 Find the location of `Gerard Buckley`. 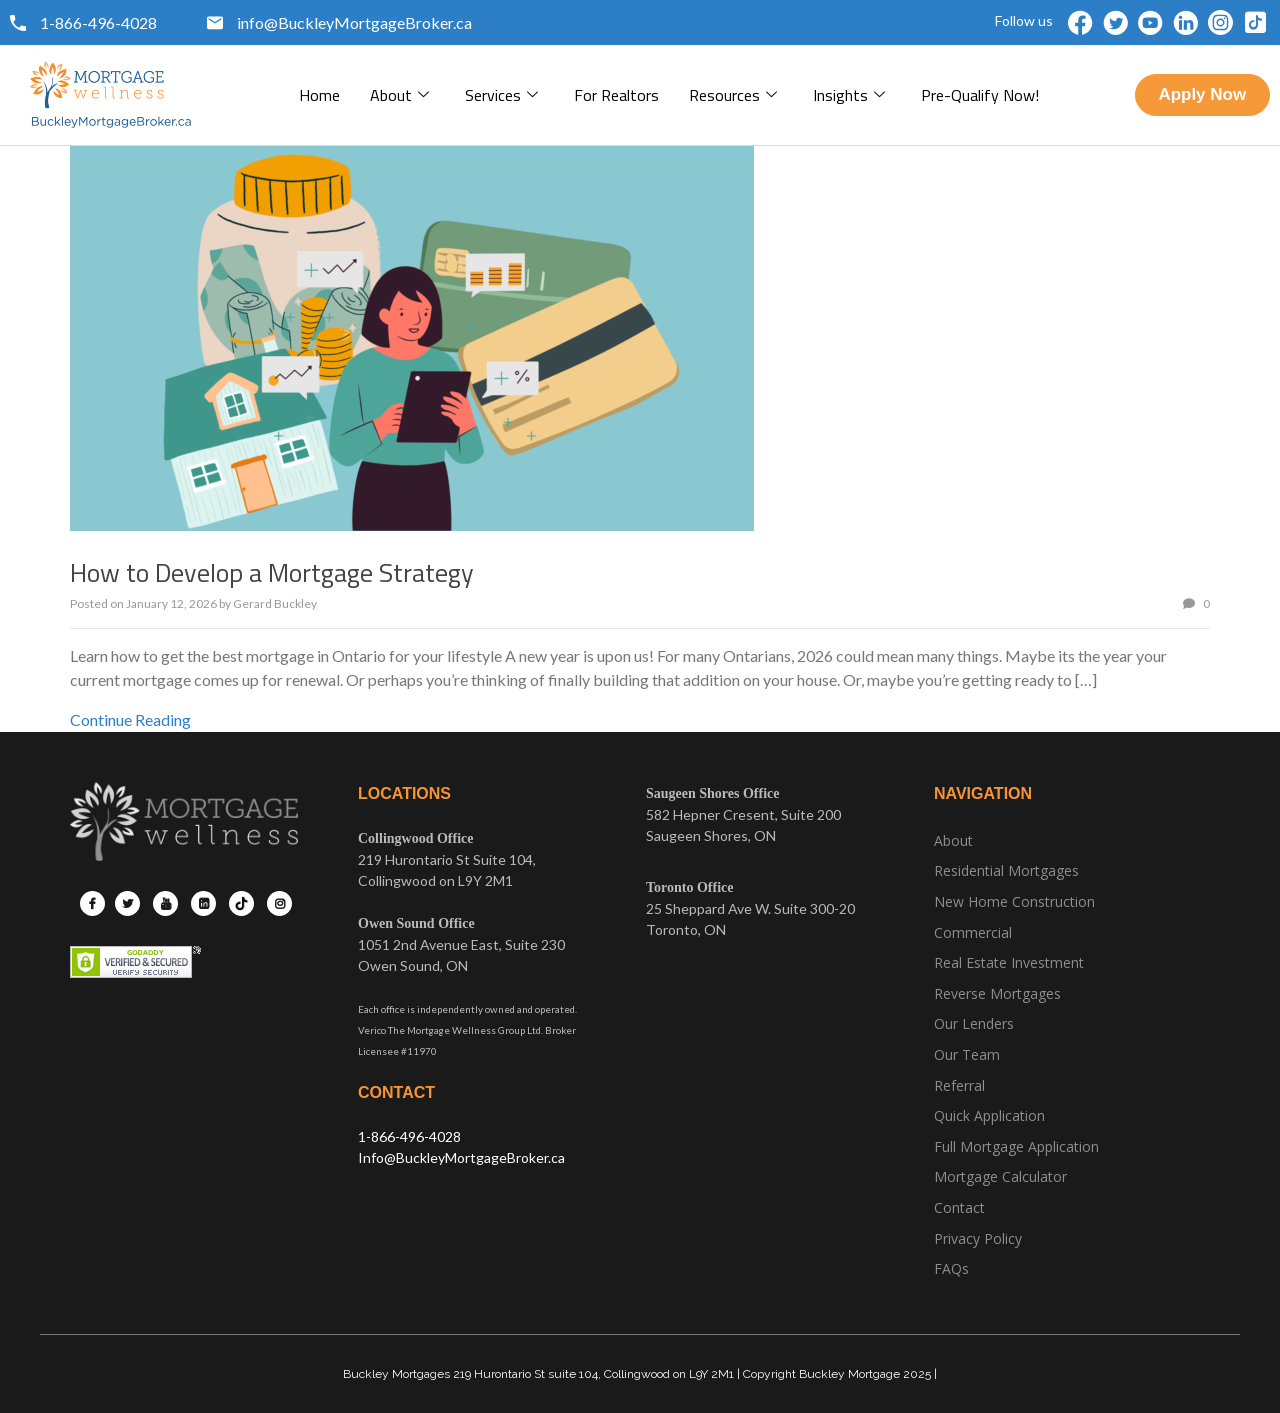

Gerard Buckley is located at coordinates (275, 603).